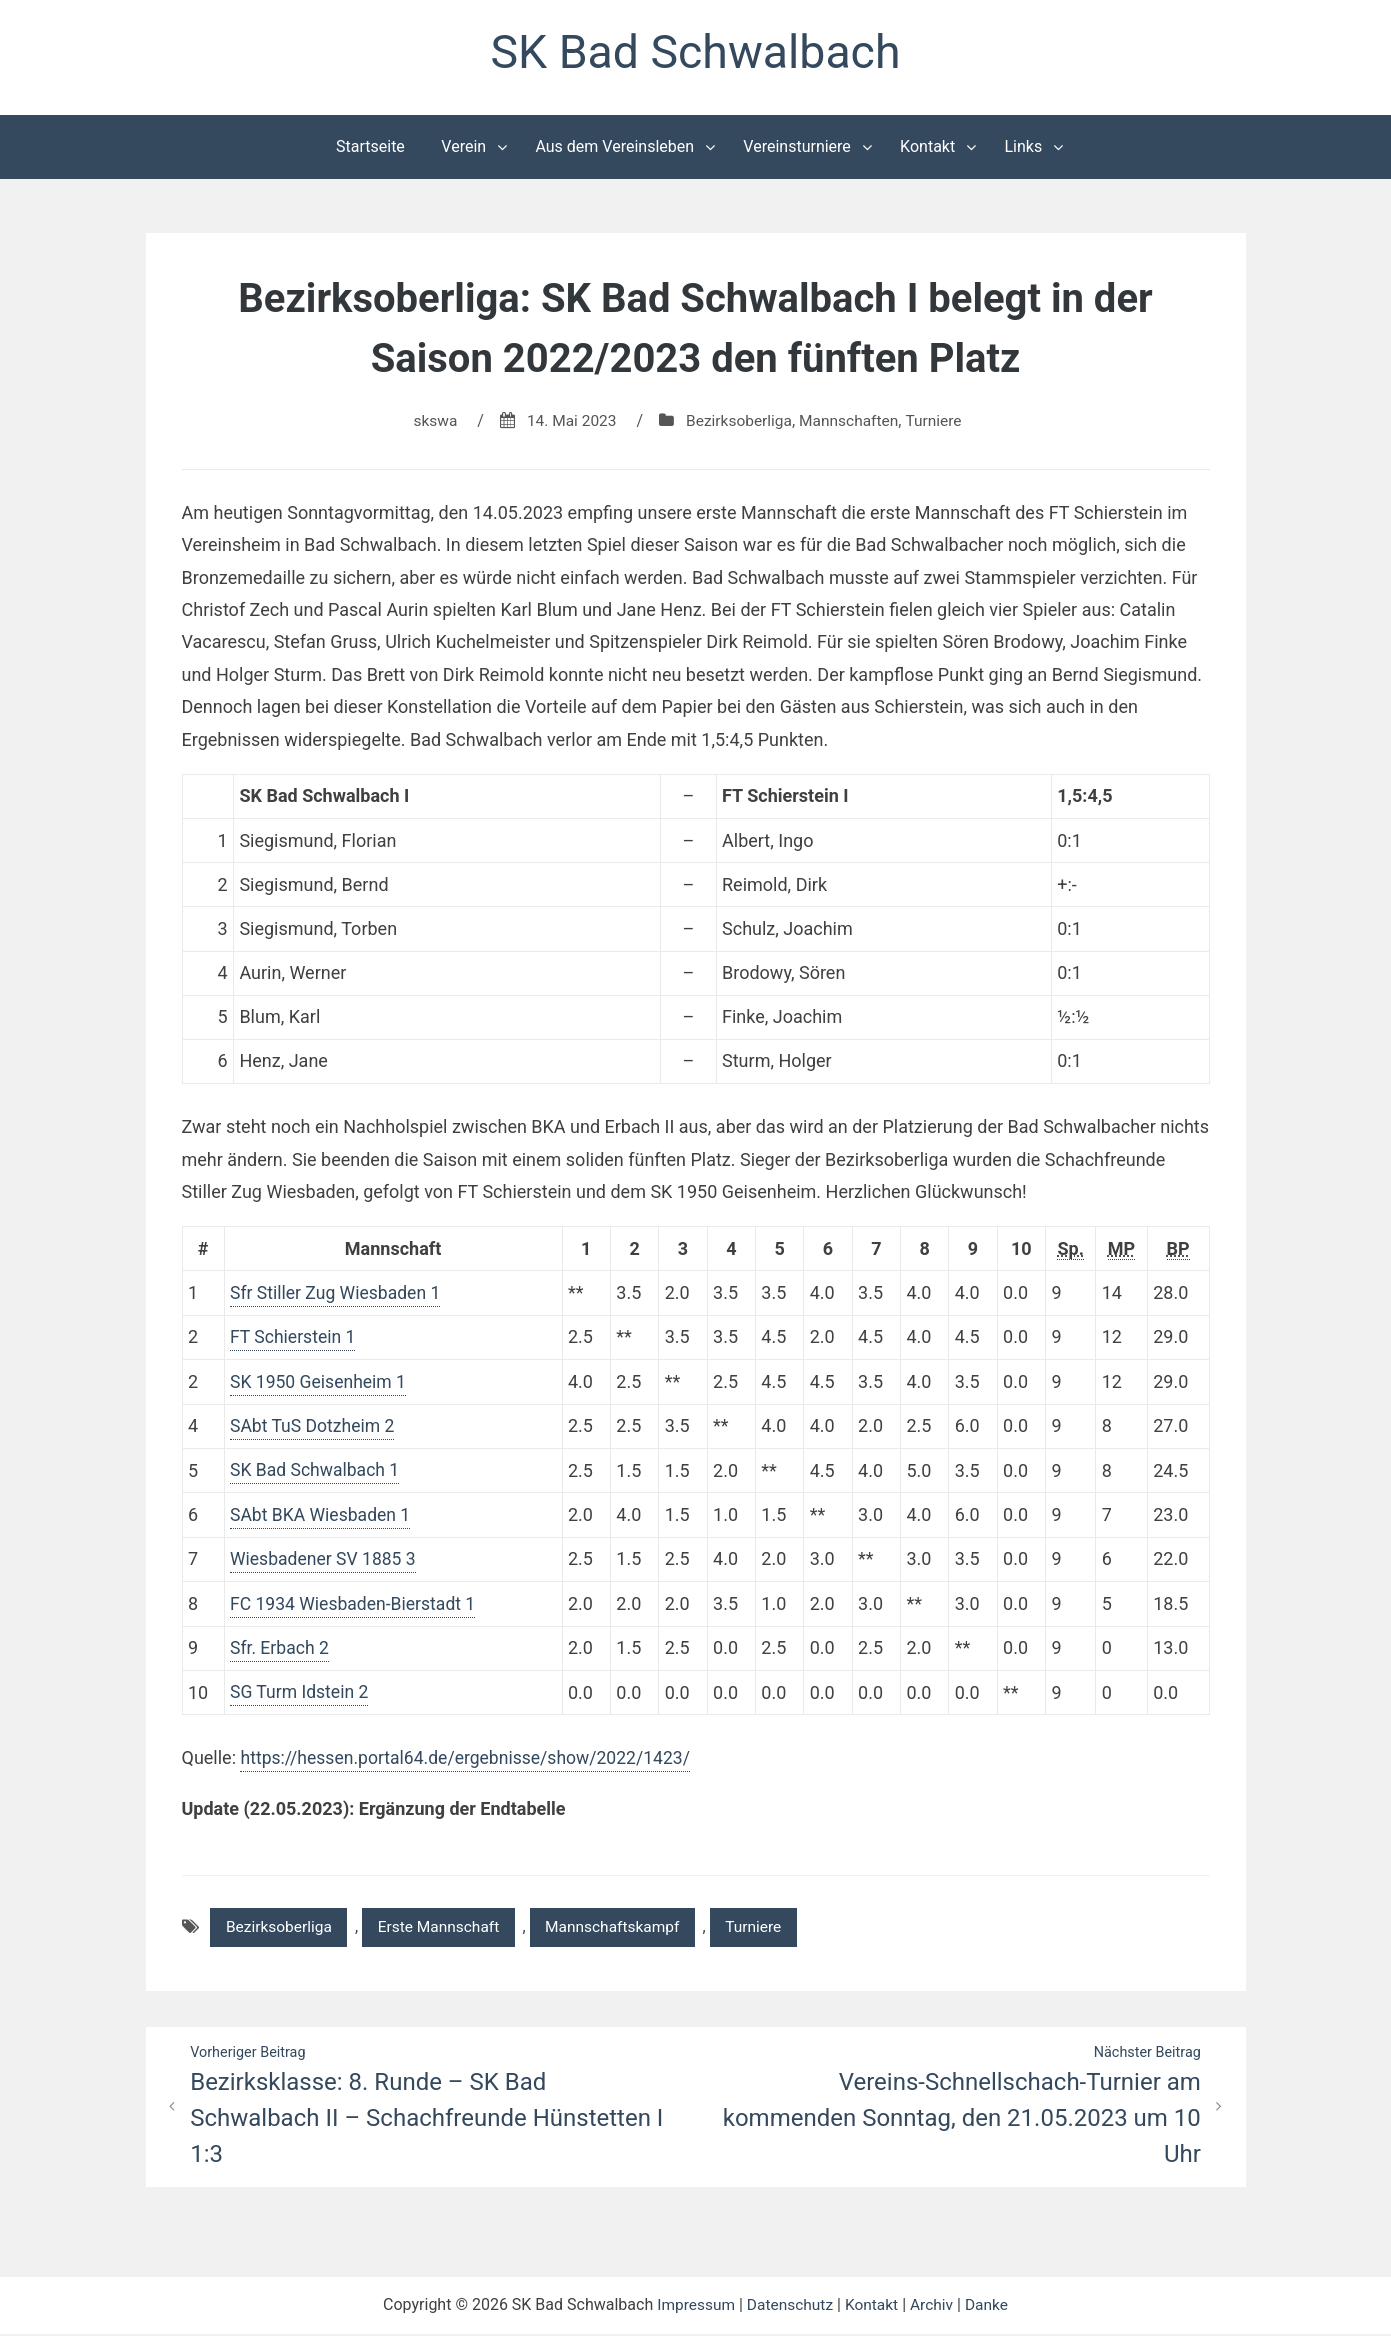 This screenshot has width=1391, height=2336. I want to click on Archiv, so click(934, 2307).